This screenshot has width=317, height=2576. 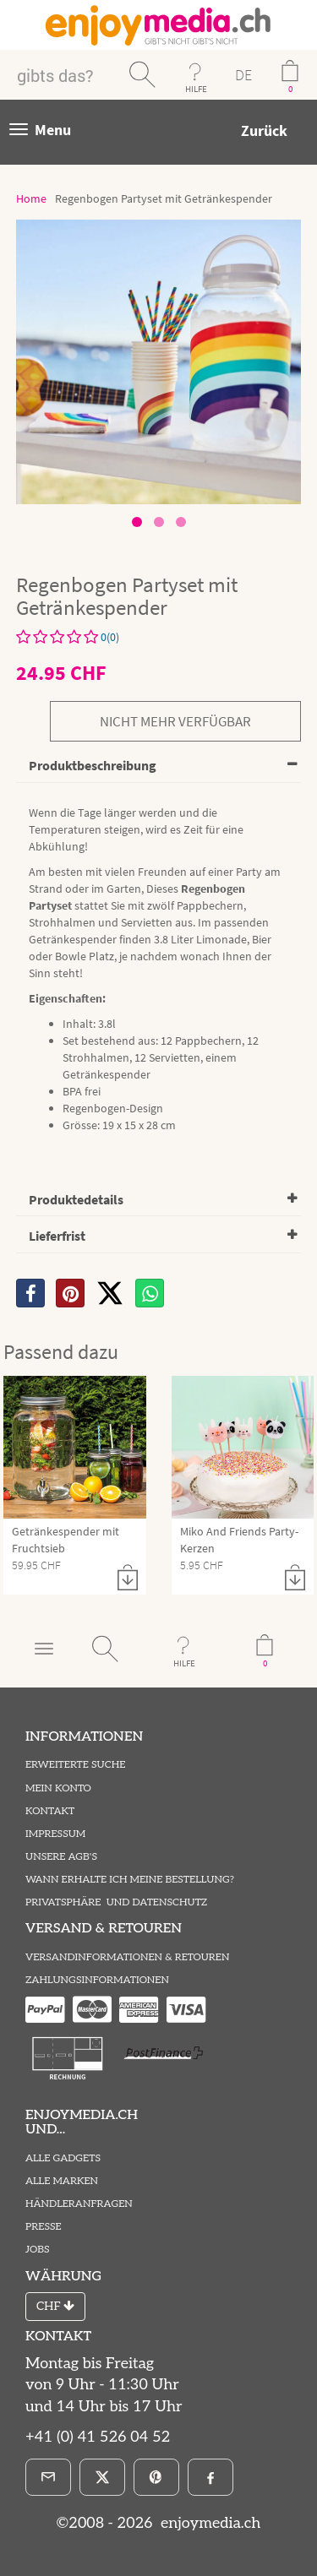 What do you see at coordinates (76, 1199) in the screenshot?
I see `Produktedetails [button]` at bounding box center [76, 1199].